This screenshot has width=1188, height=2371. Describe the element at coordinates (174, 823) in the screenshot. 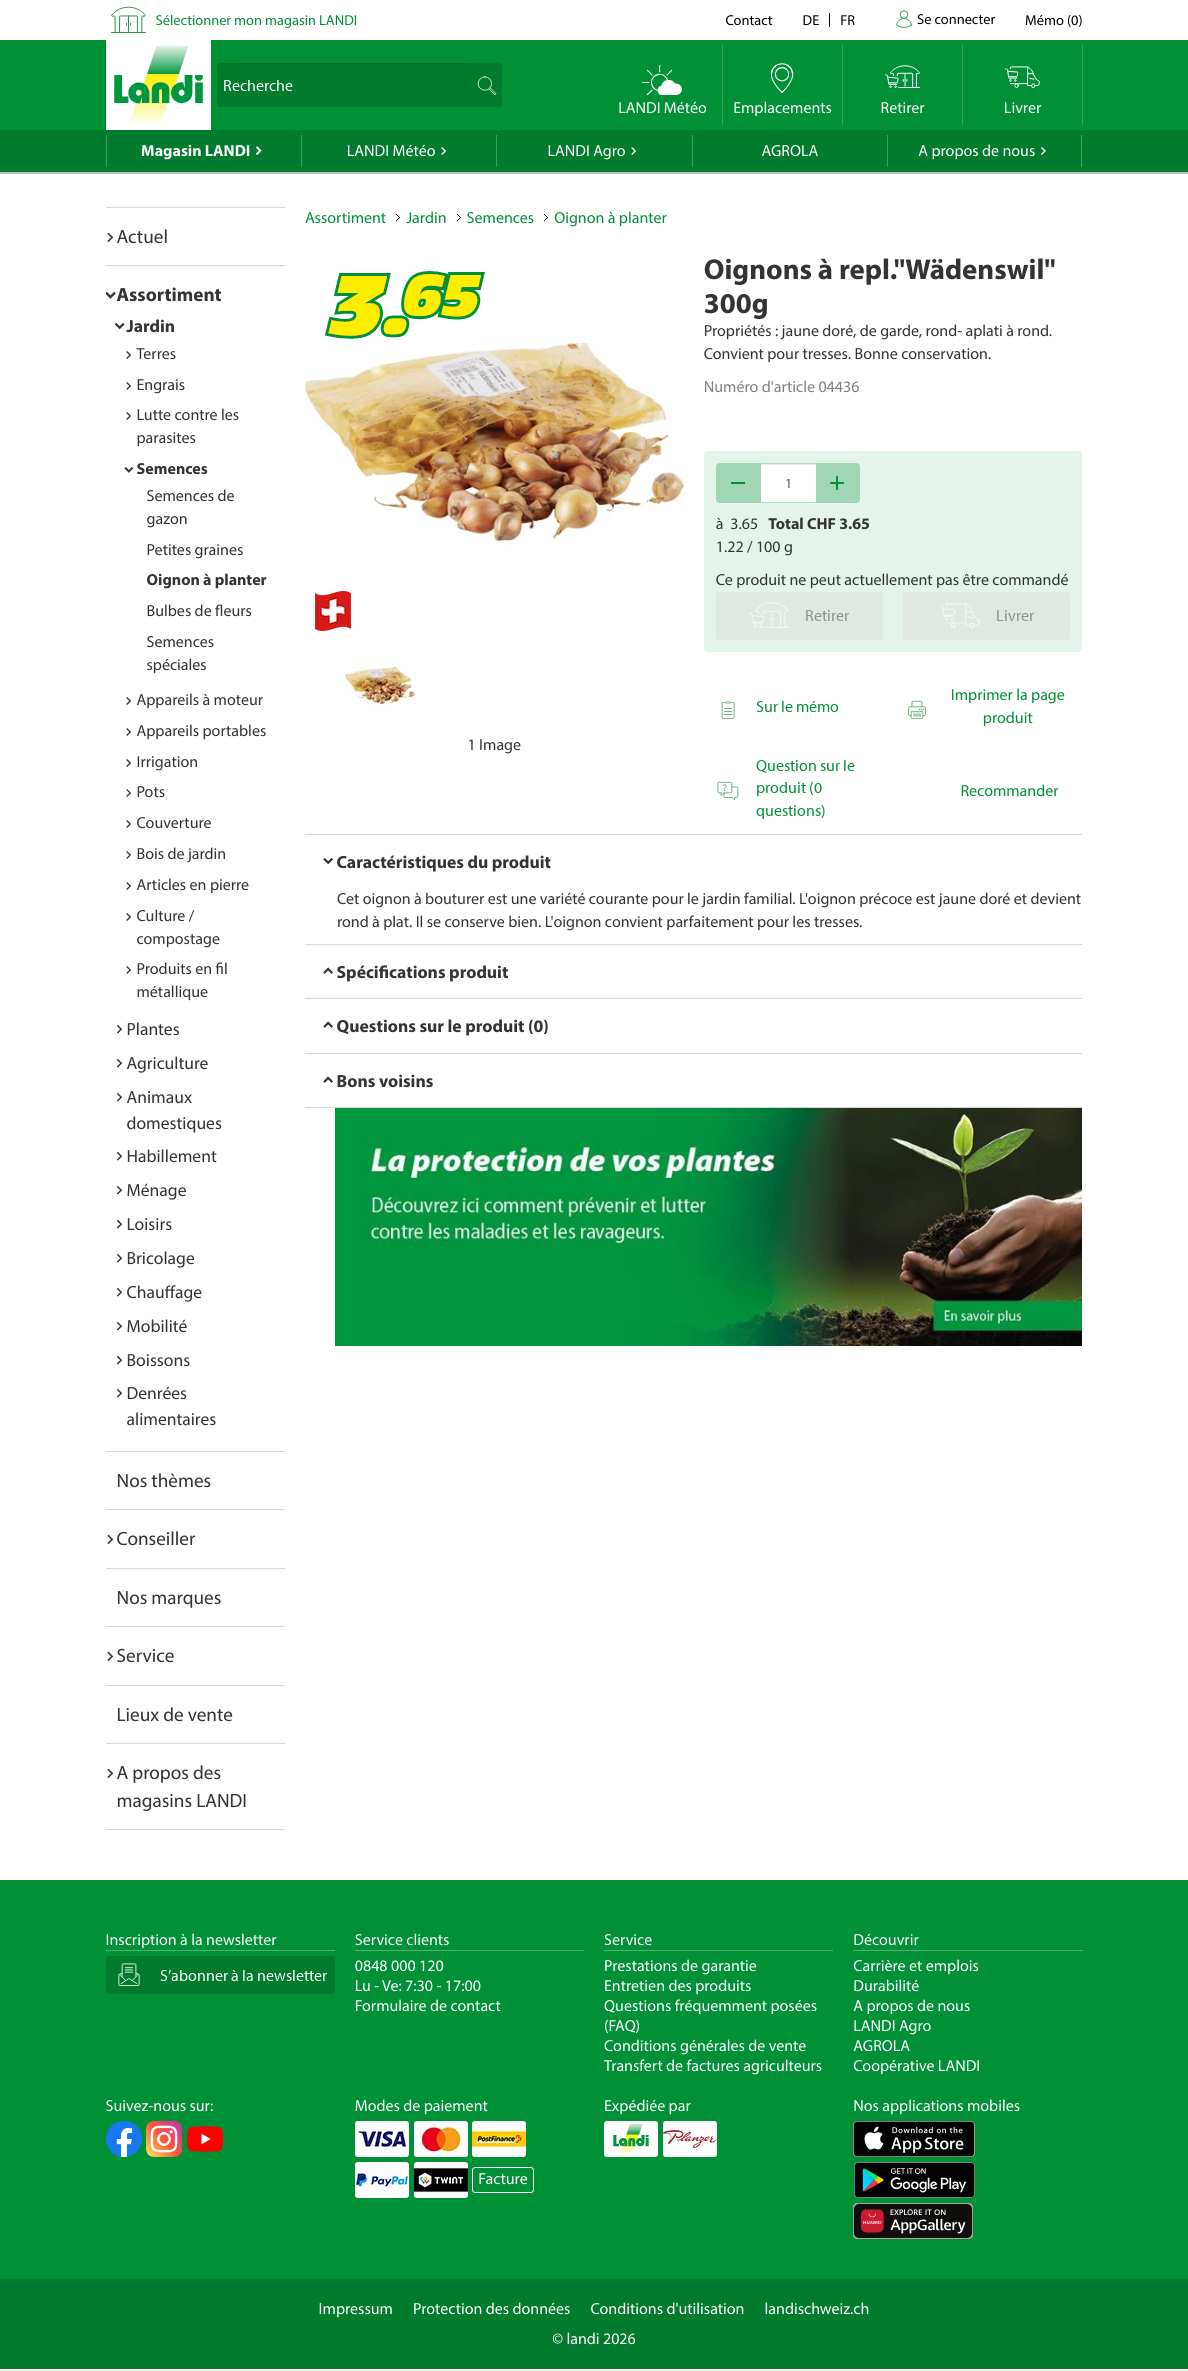

I see `Couverture` at that location.